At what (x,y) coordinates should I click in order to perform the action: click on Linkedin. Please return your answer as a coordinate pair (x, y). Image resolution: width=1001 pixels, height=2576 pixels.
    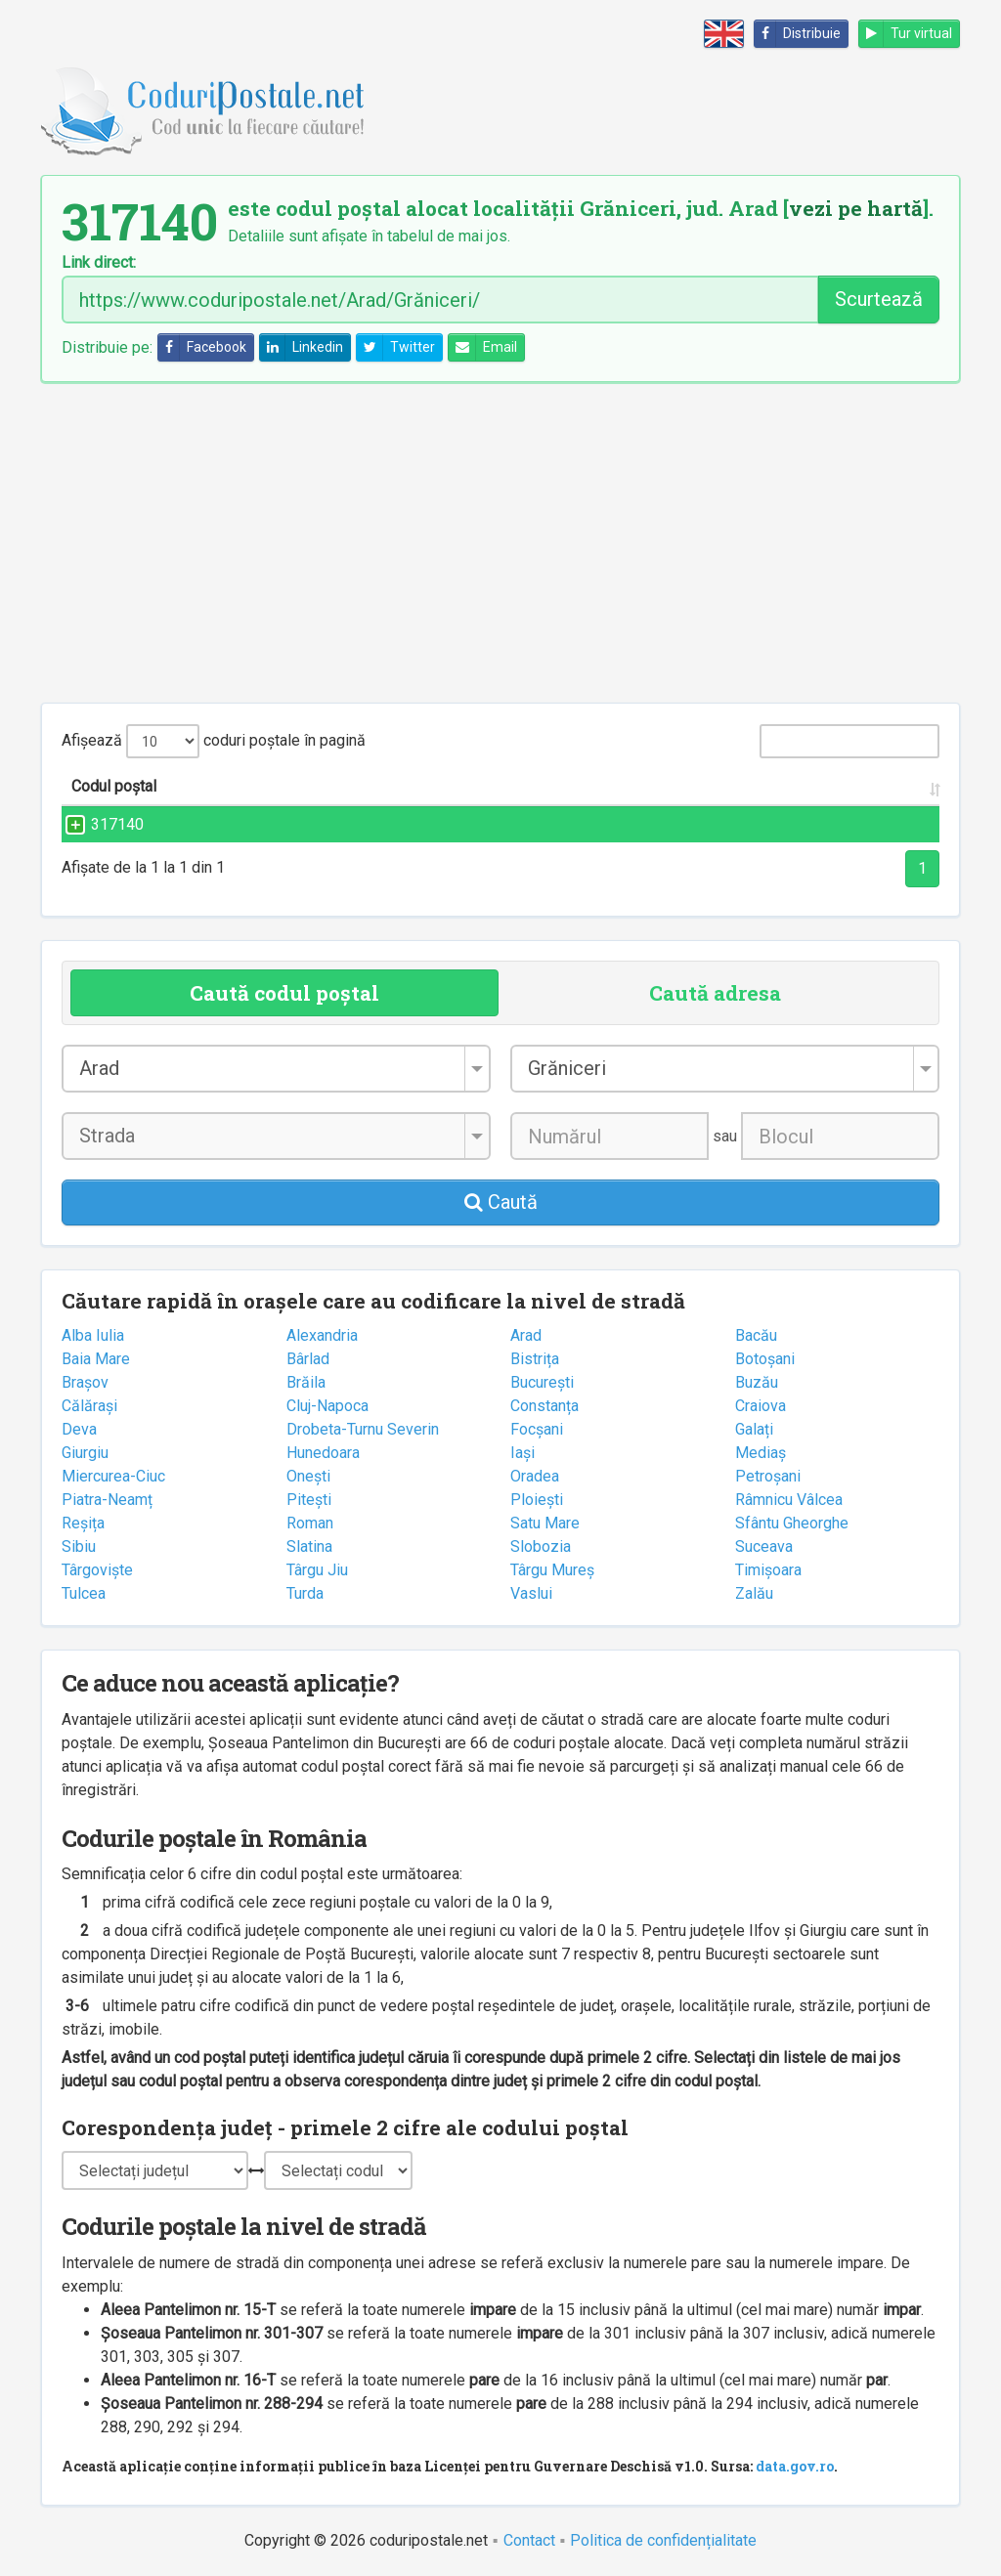
    Looking at the image, I should click on (301, 347).